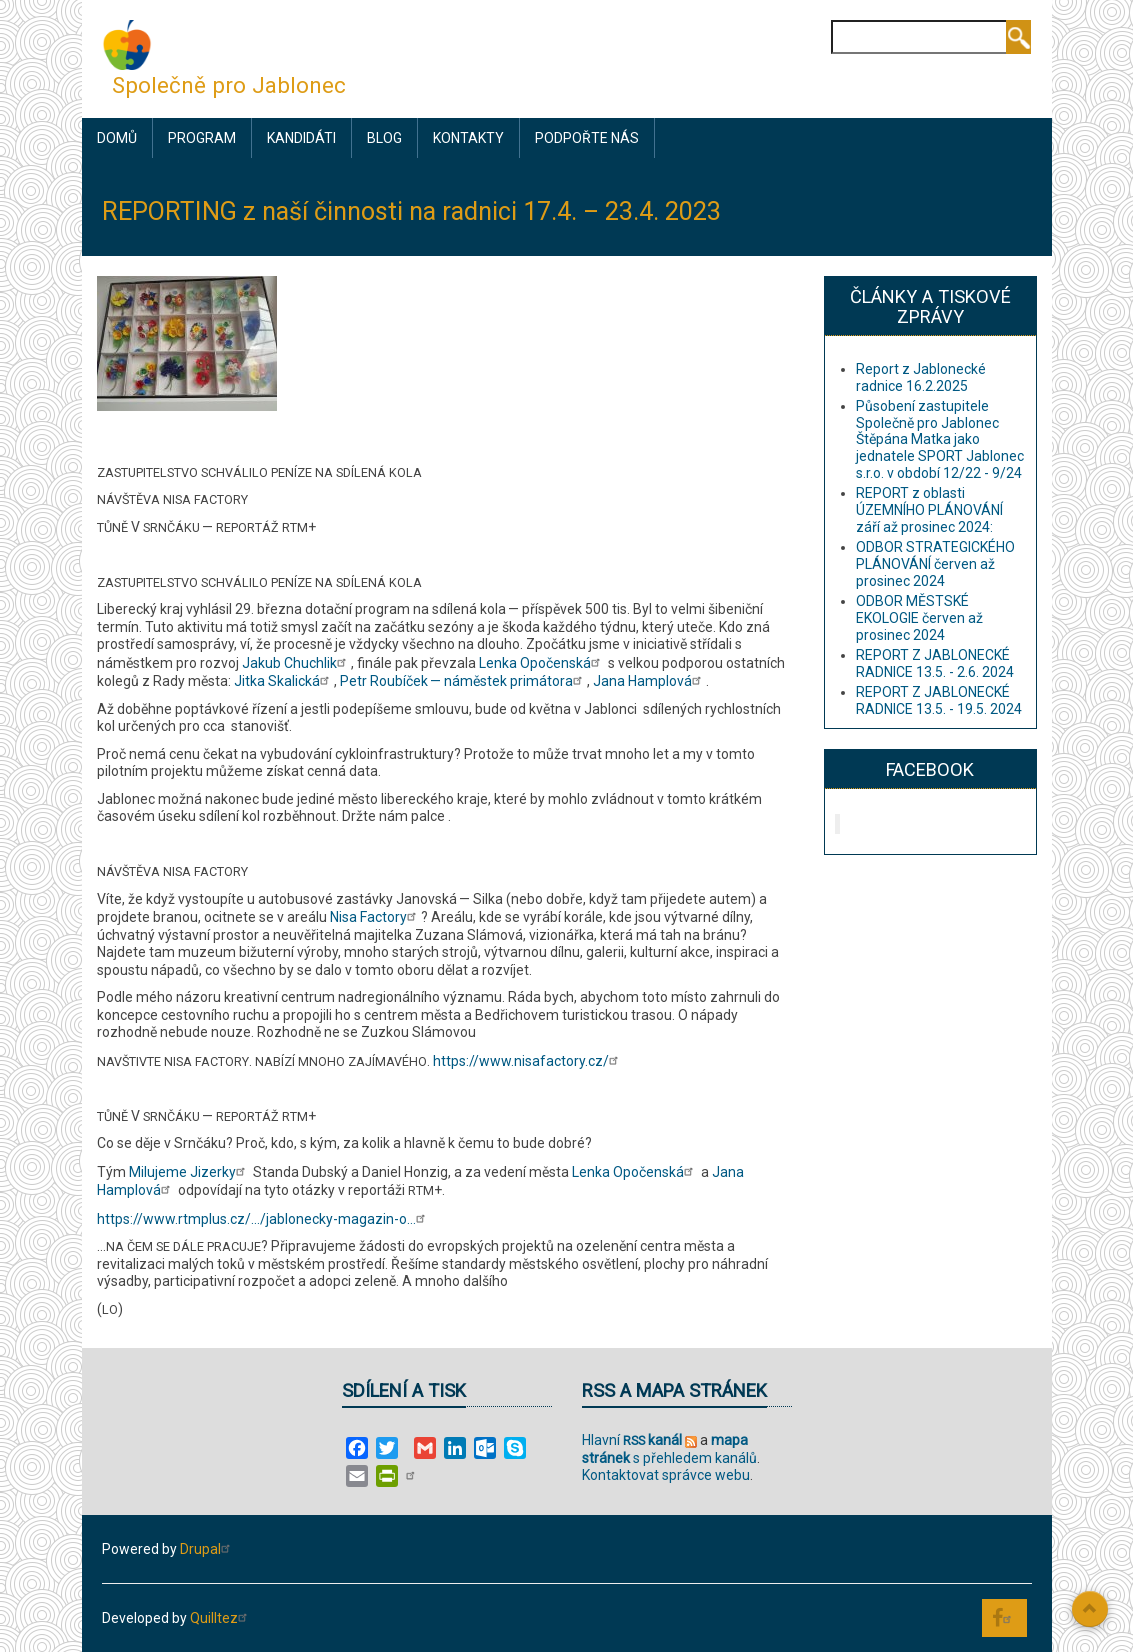 This screenshot has height=1652, width=1133. Describe the element at coordinates (935, 564) in the screenshot. I see `ODBOR STRATEGICKÉHO PLÁNOVÁNÍ červen až prosinec 2024` at that location.